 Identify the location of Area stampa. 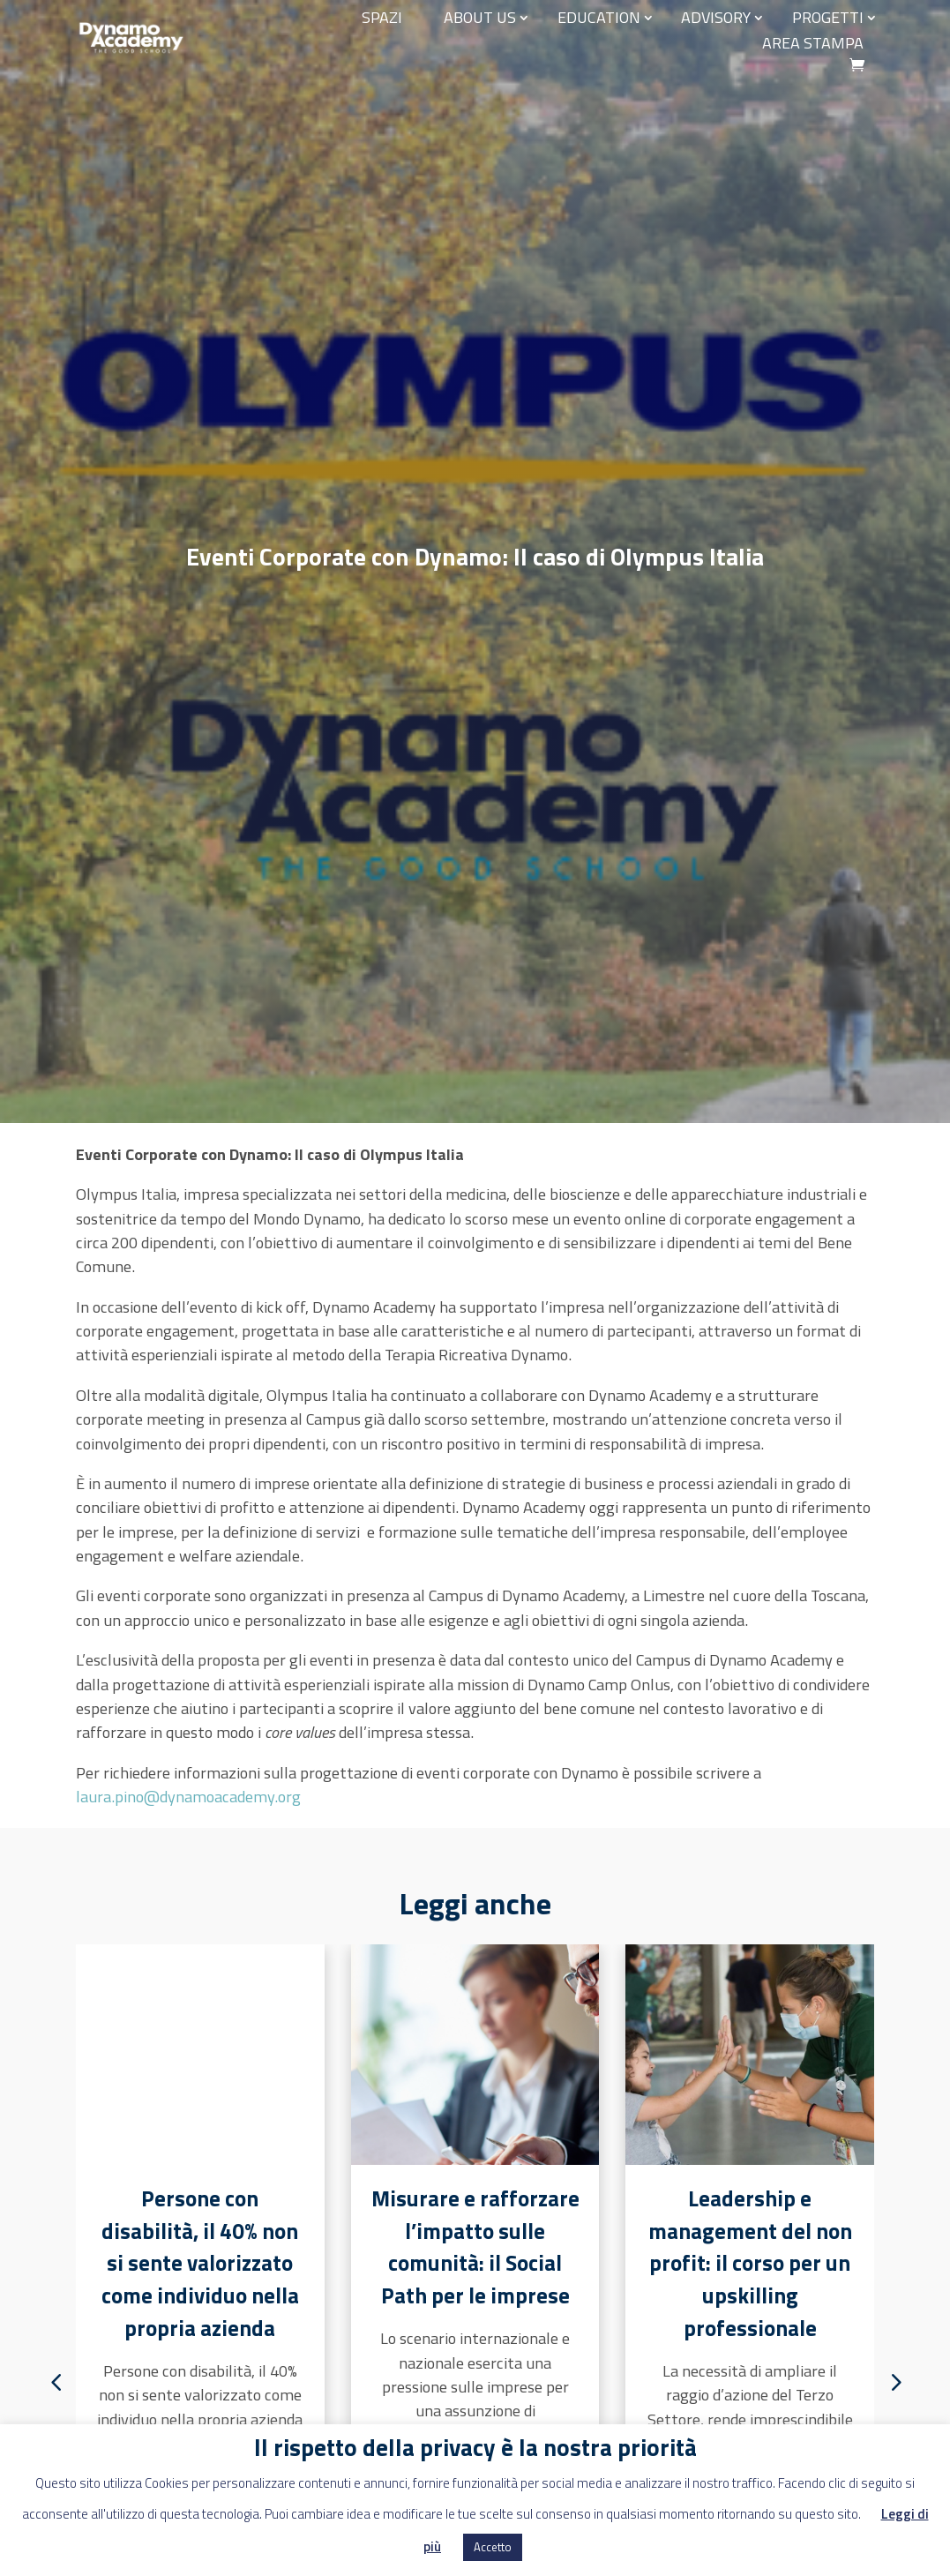
(813, 43).